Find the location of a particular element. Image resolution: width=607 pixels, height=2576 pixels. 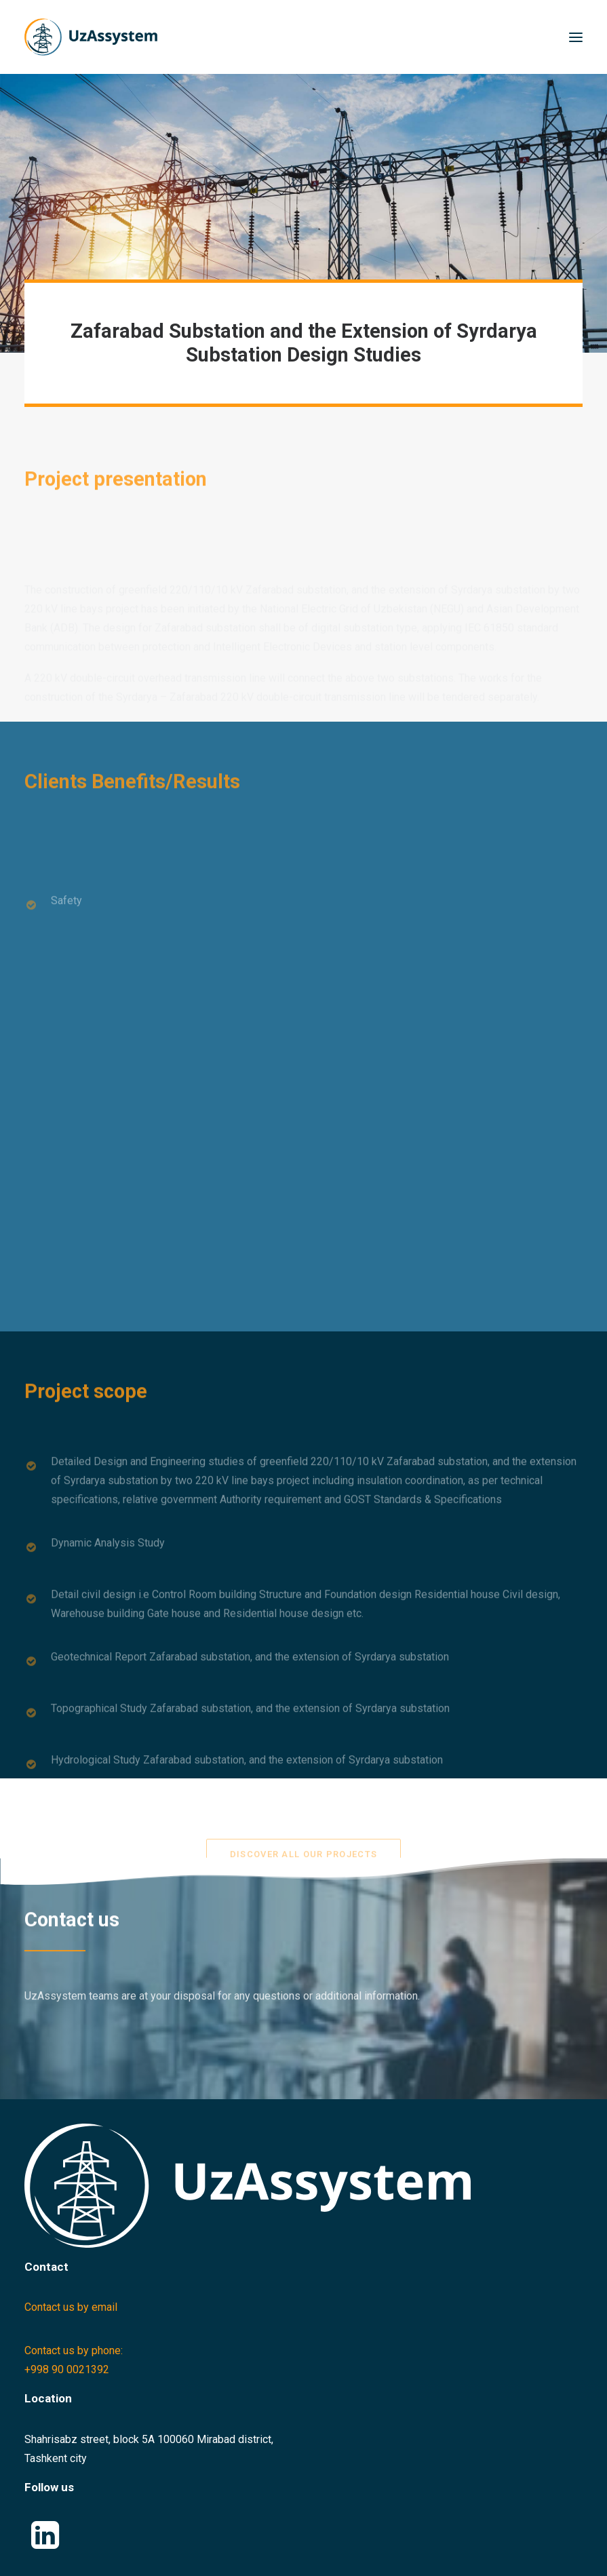

[button] is located at coordinates (576, 37).